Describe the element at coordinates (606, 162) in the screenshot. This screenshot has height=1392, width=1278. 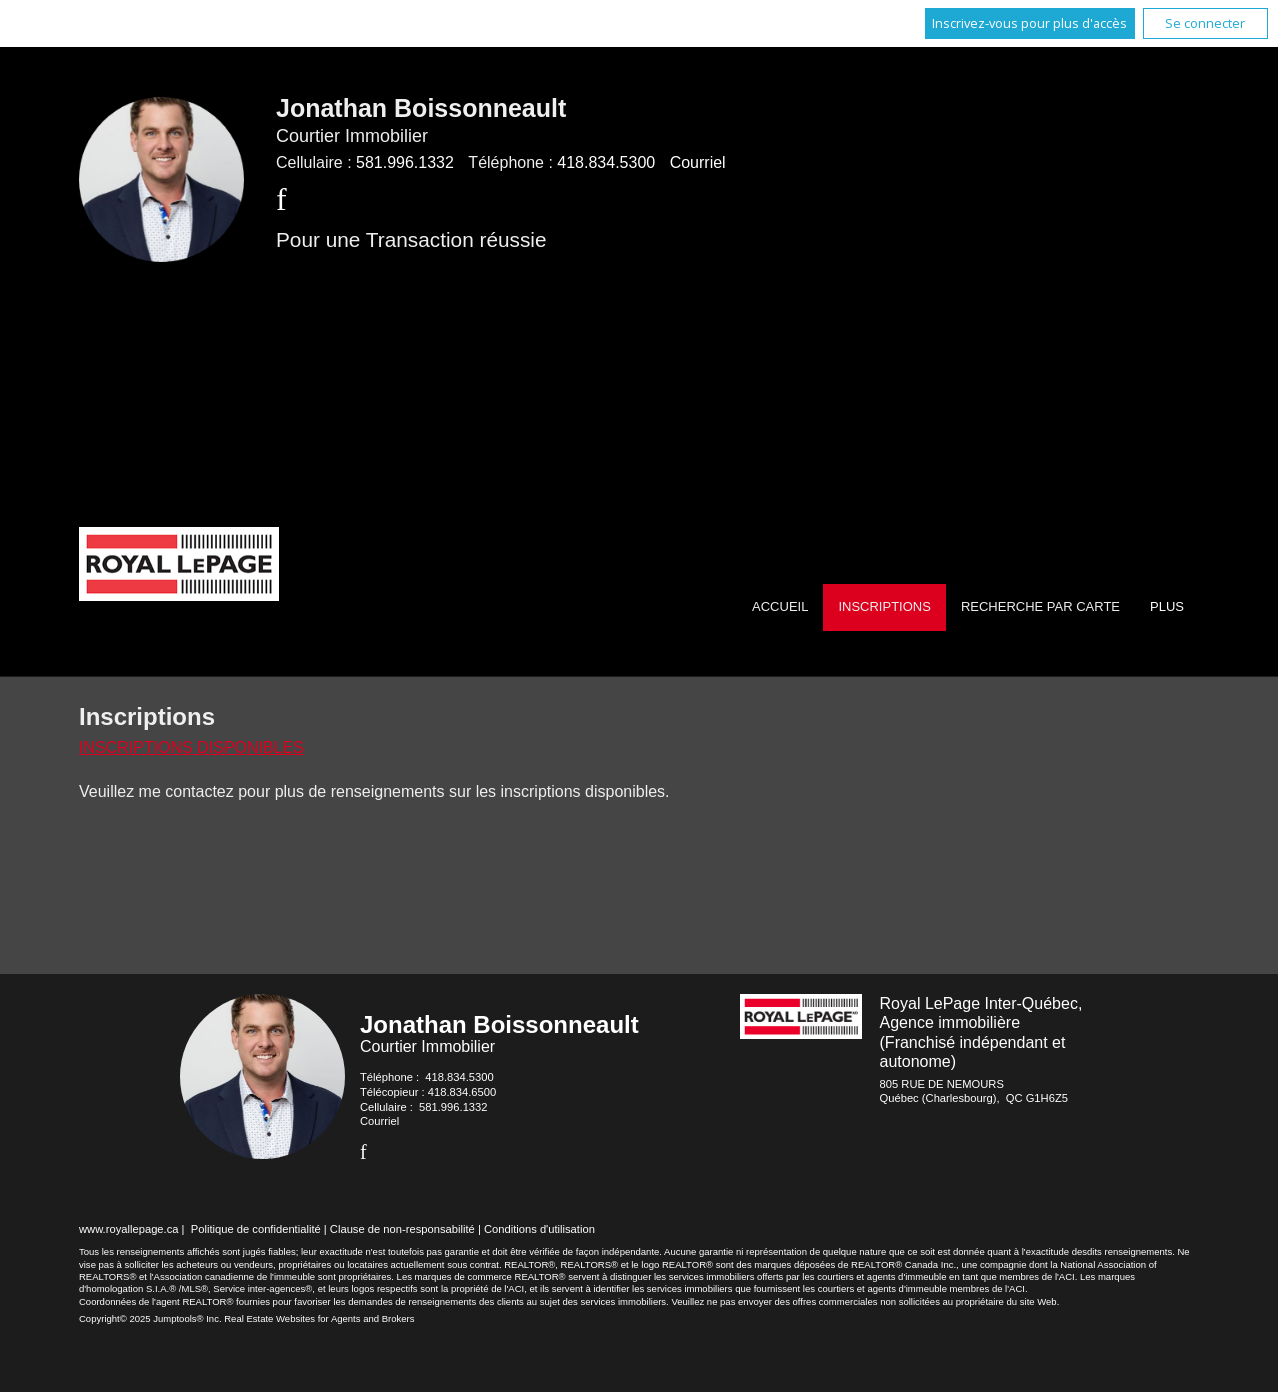
I see `418.834.5300` at that location.